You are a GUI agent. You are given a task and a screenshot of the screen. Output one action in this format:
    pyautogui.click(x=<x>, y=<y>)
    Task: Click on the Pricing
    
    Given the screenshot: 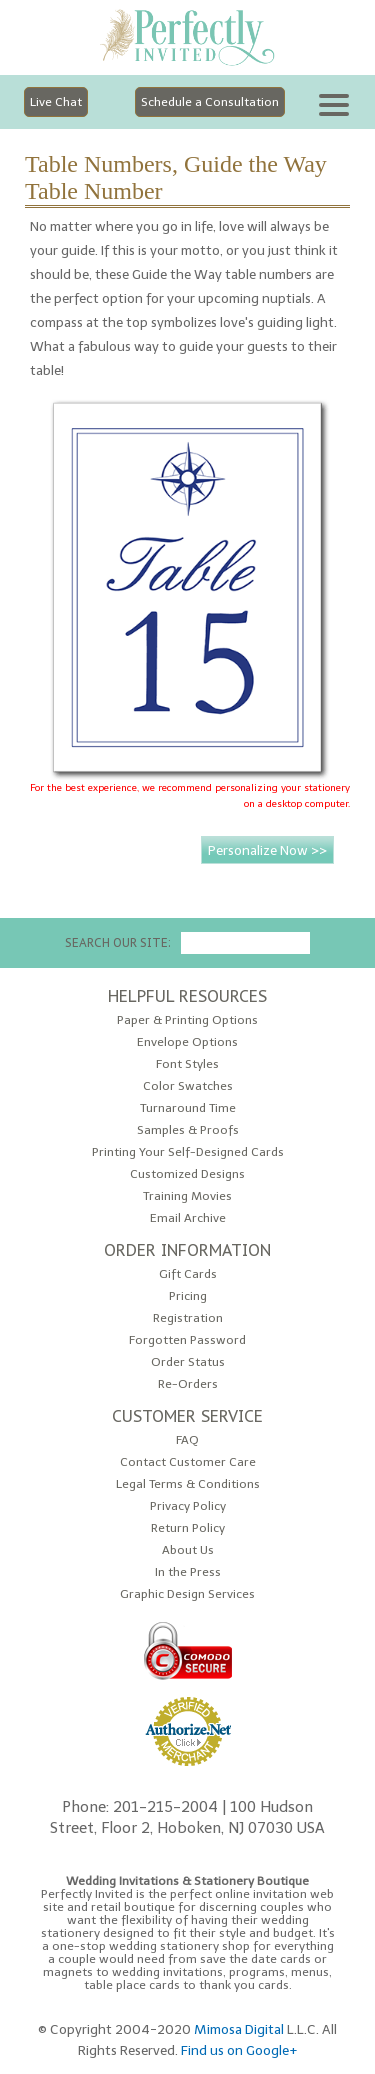 What is the action you would take?
    pyautogui.click(x=188, y=1296)
    